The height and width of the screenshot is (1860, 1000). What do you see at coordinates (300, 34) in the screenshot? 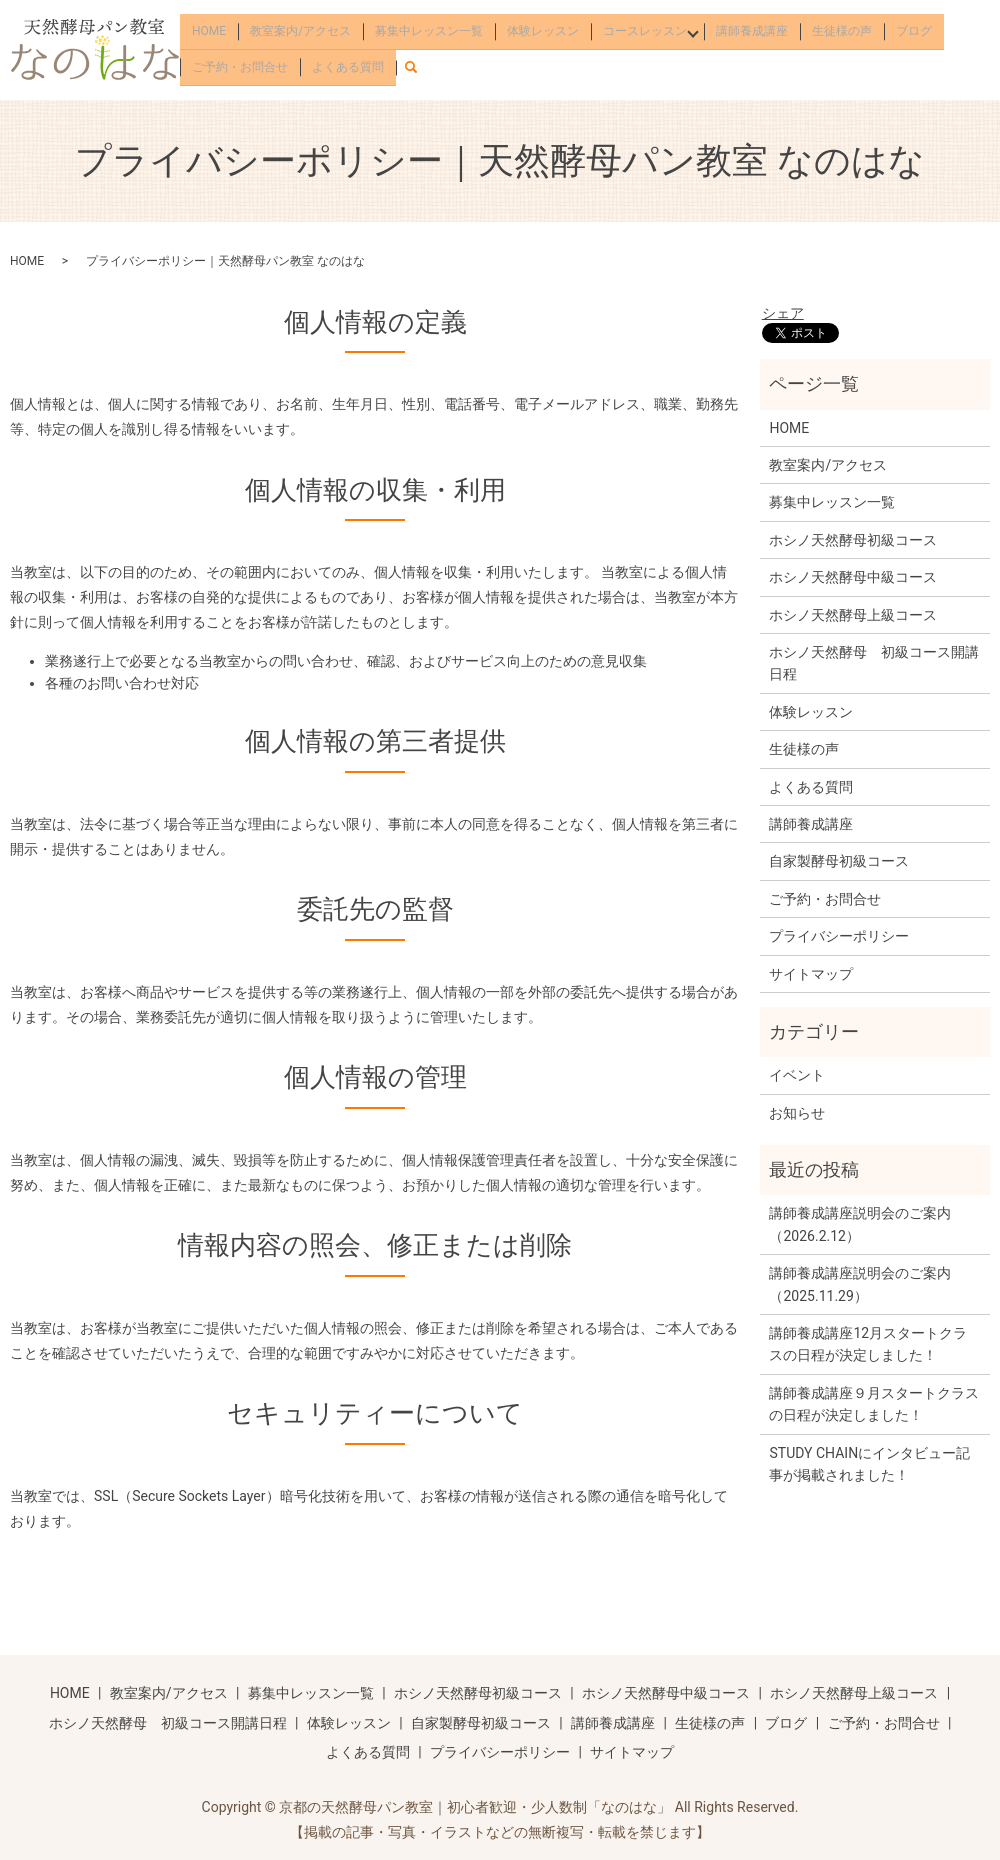
I see `教室案内/アクセス` at bounding box center [300, 34].